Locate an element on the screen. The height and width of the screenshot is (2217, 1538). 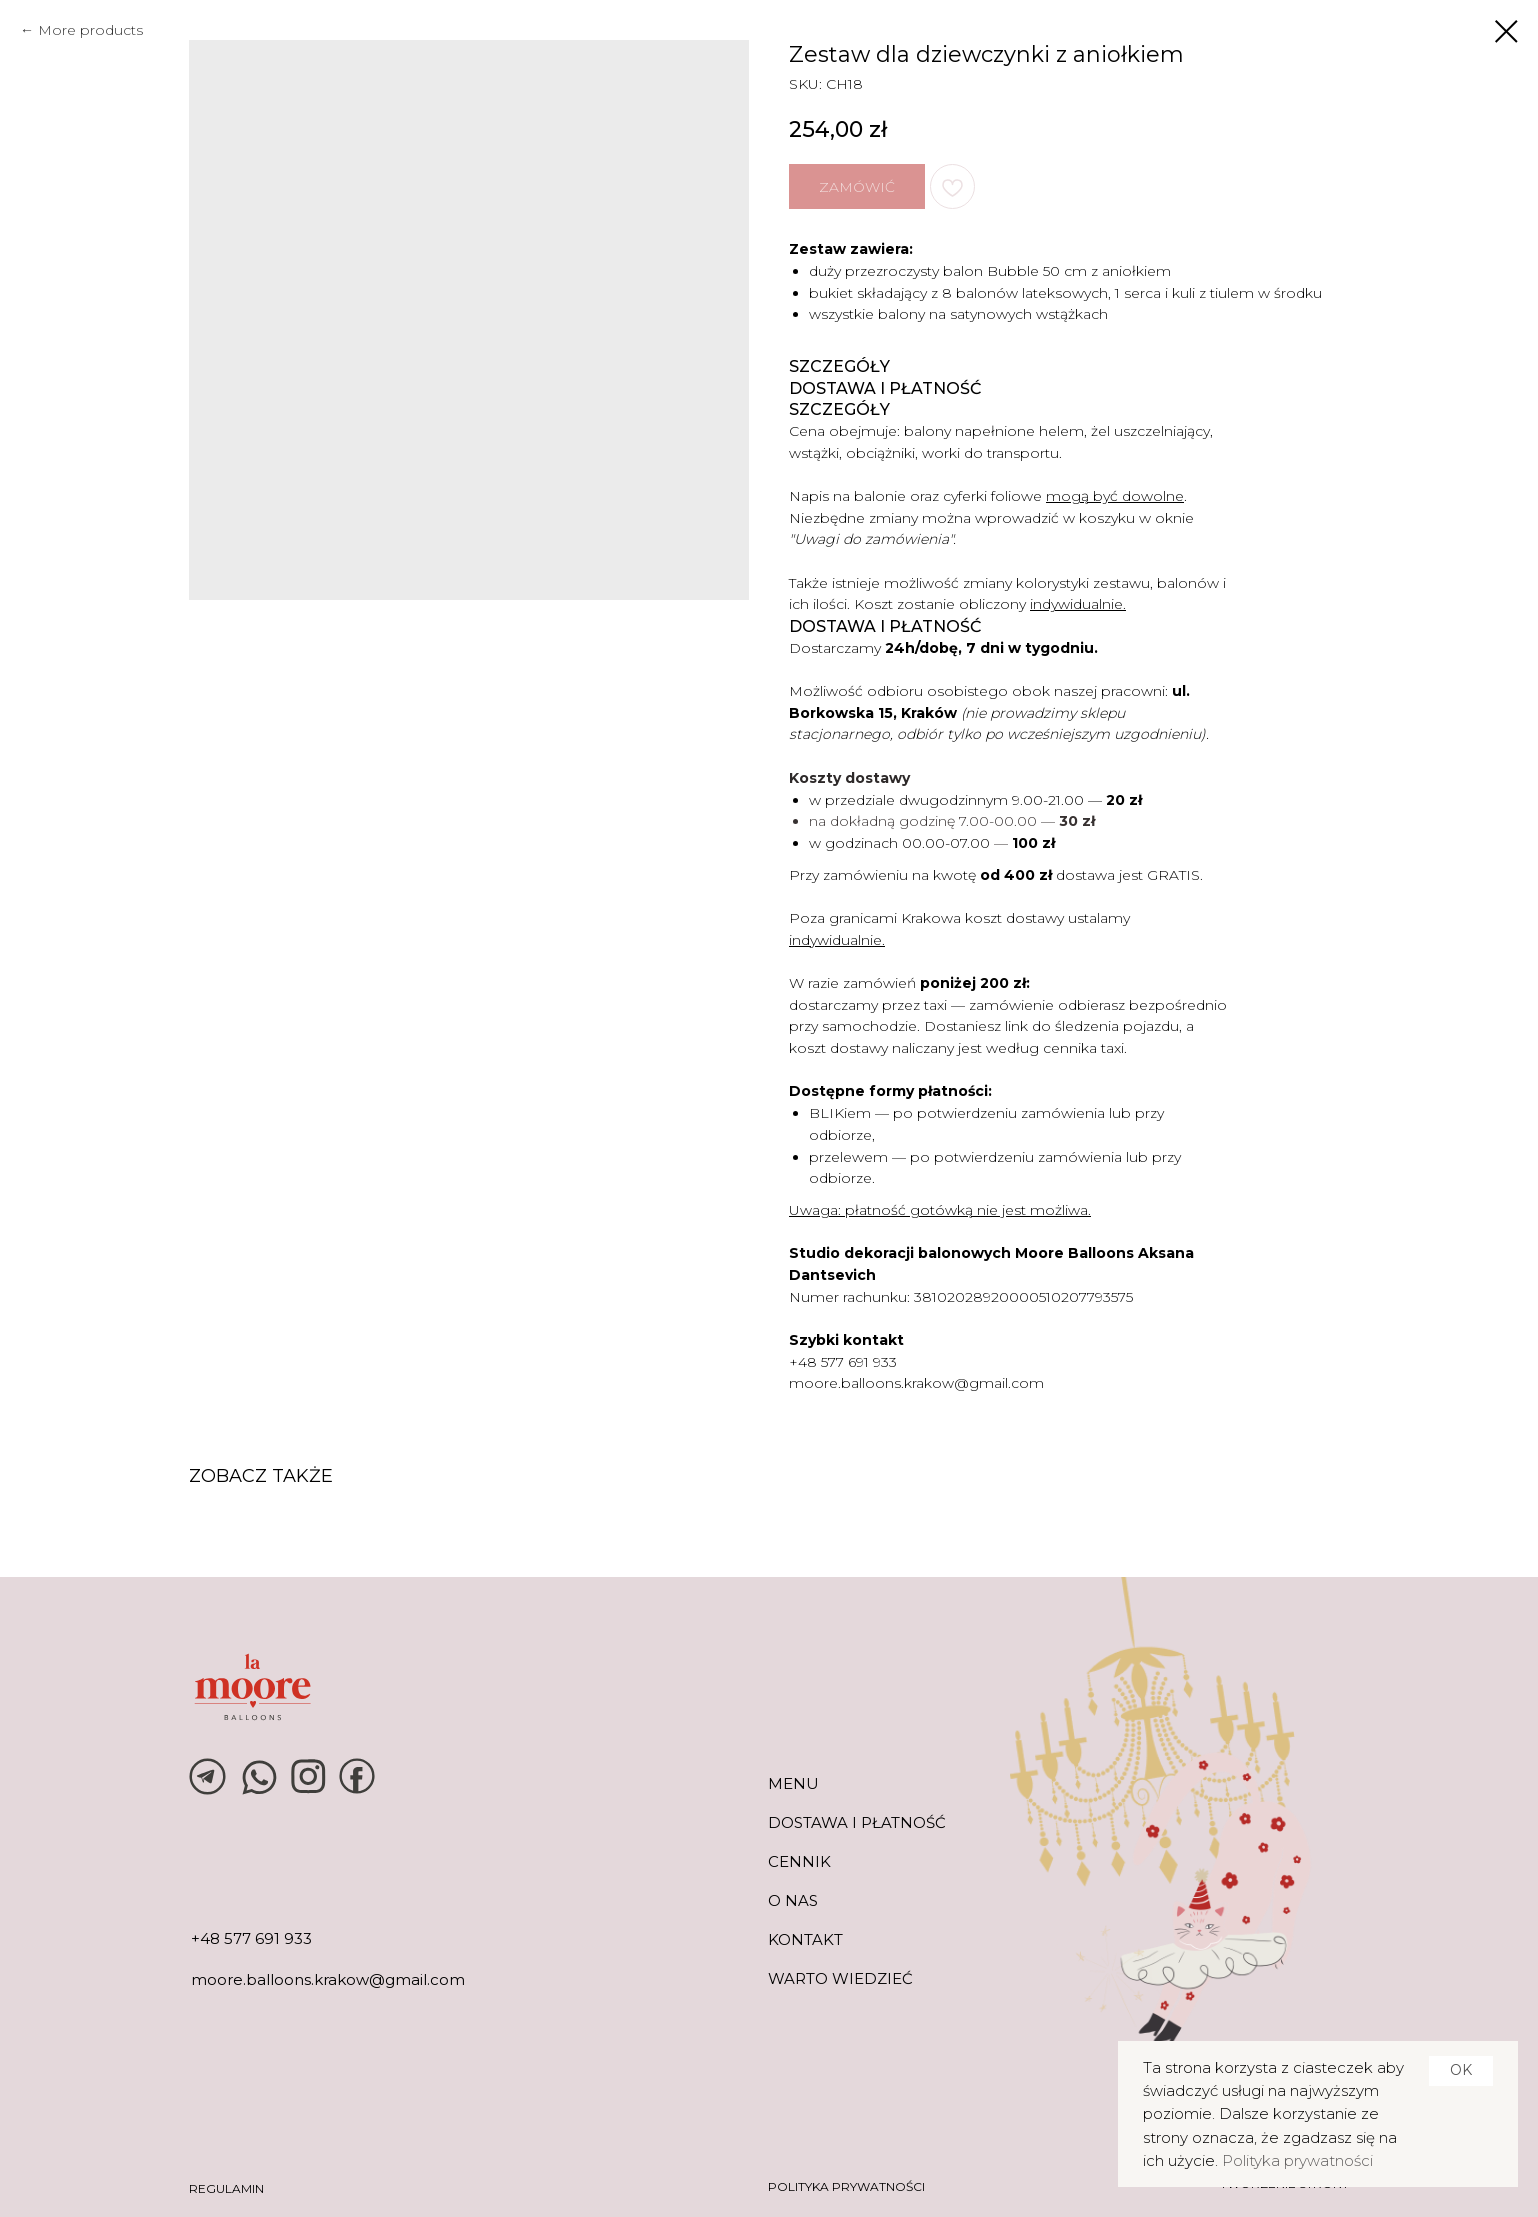
MENU is located at coordinates (793, 1783).